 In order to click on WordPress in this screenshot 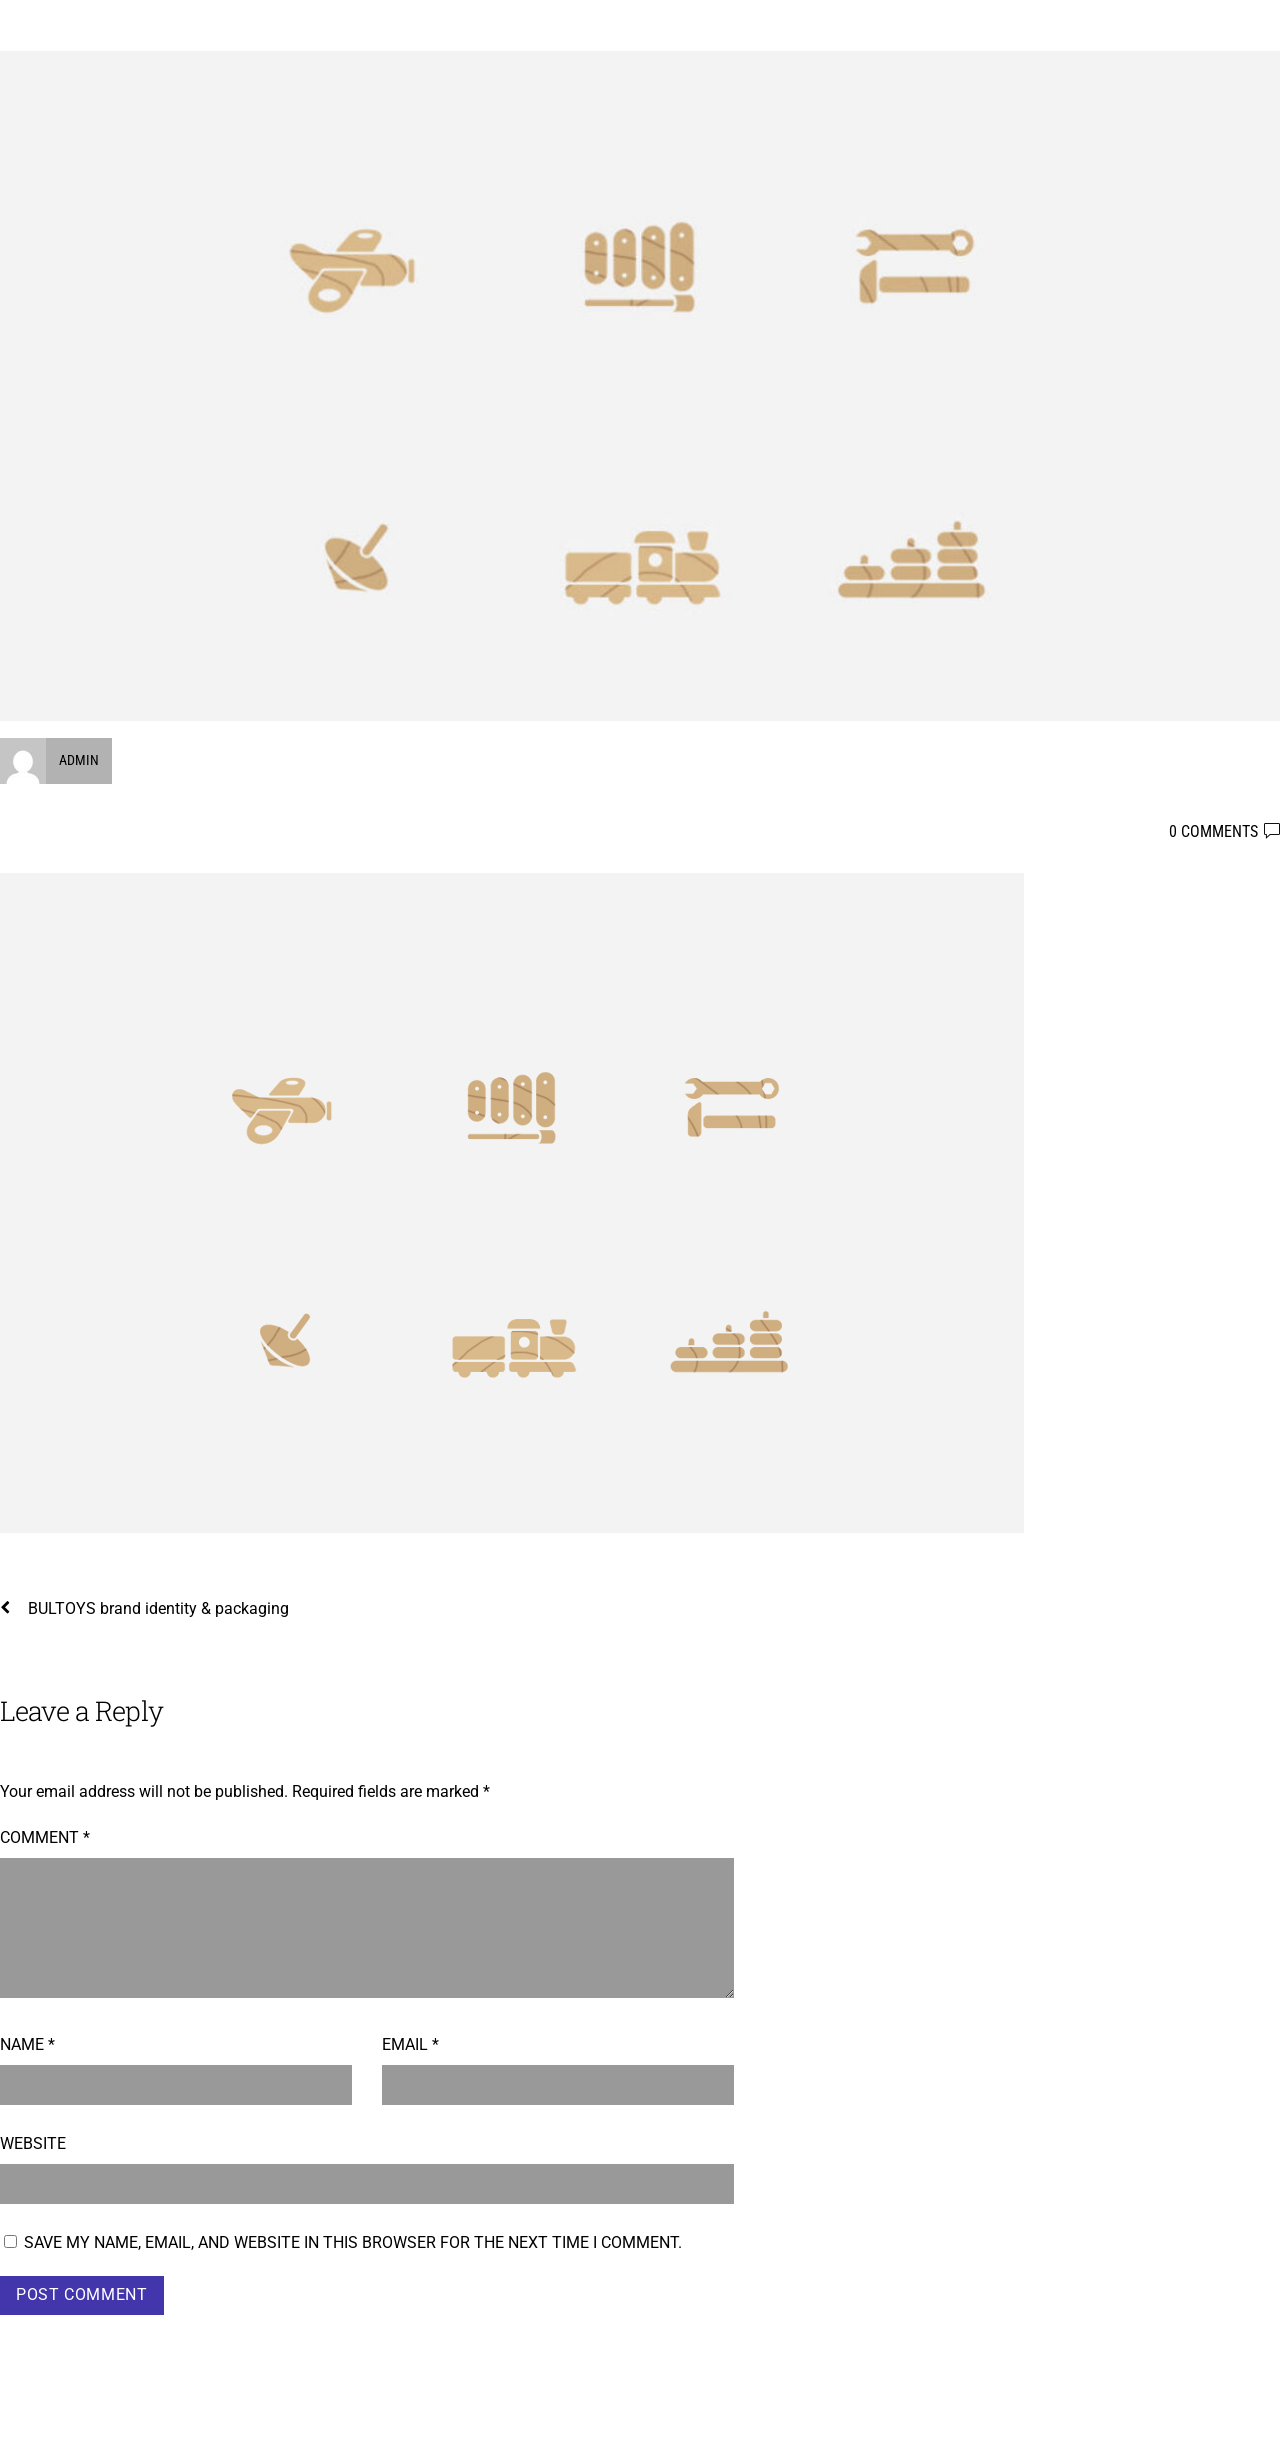, I will do `click(1062, 2419)`.